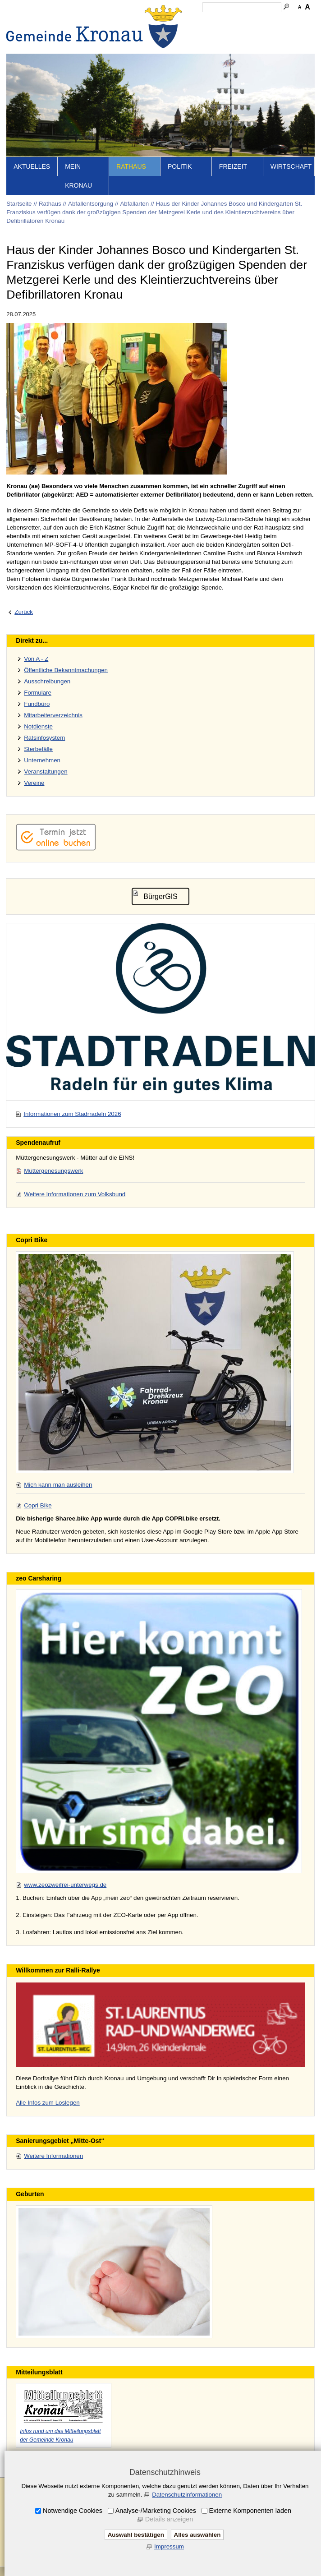  Describe the element at coordinates (180, 166) in the screenshot. I see `Politik` at that location.